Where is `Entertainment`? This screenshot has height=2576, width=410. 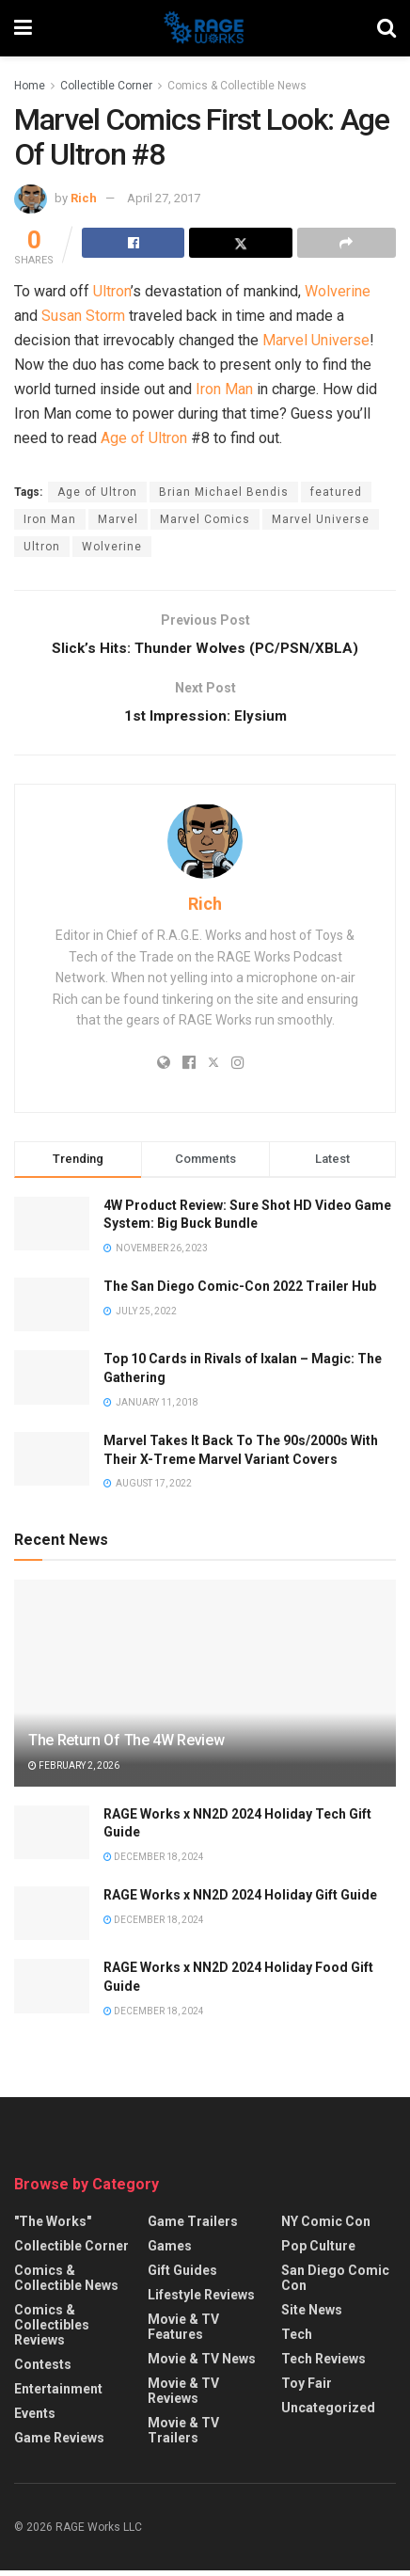
Entertainment is located at coordinates (58, 2394).